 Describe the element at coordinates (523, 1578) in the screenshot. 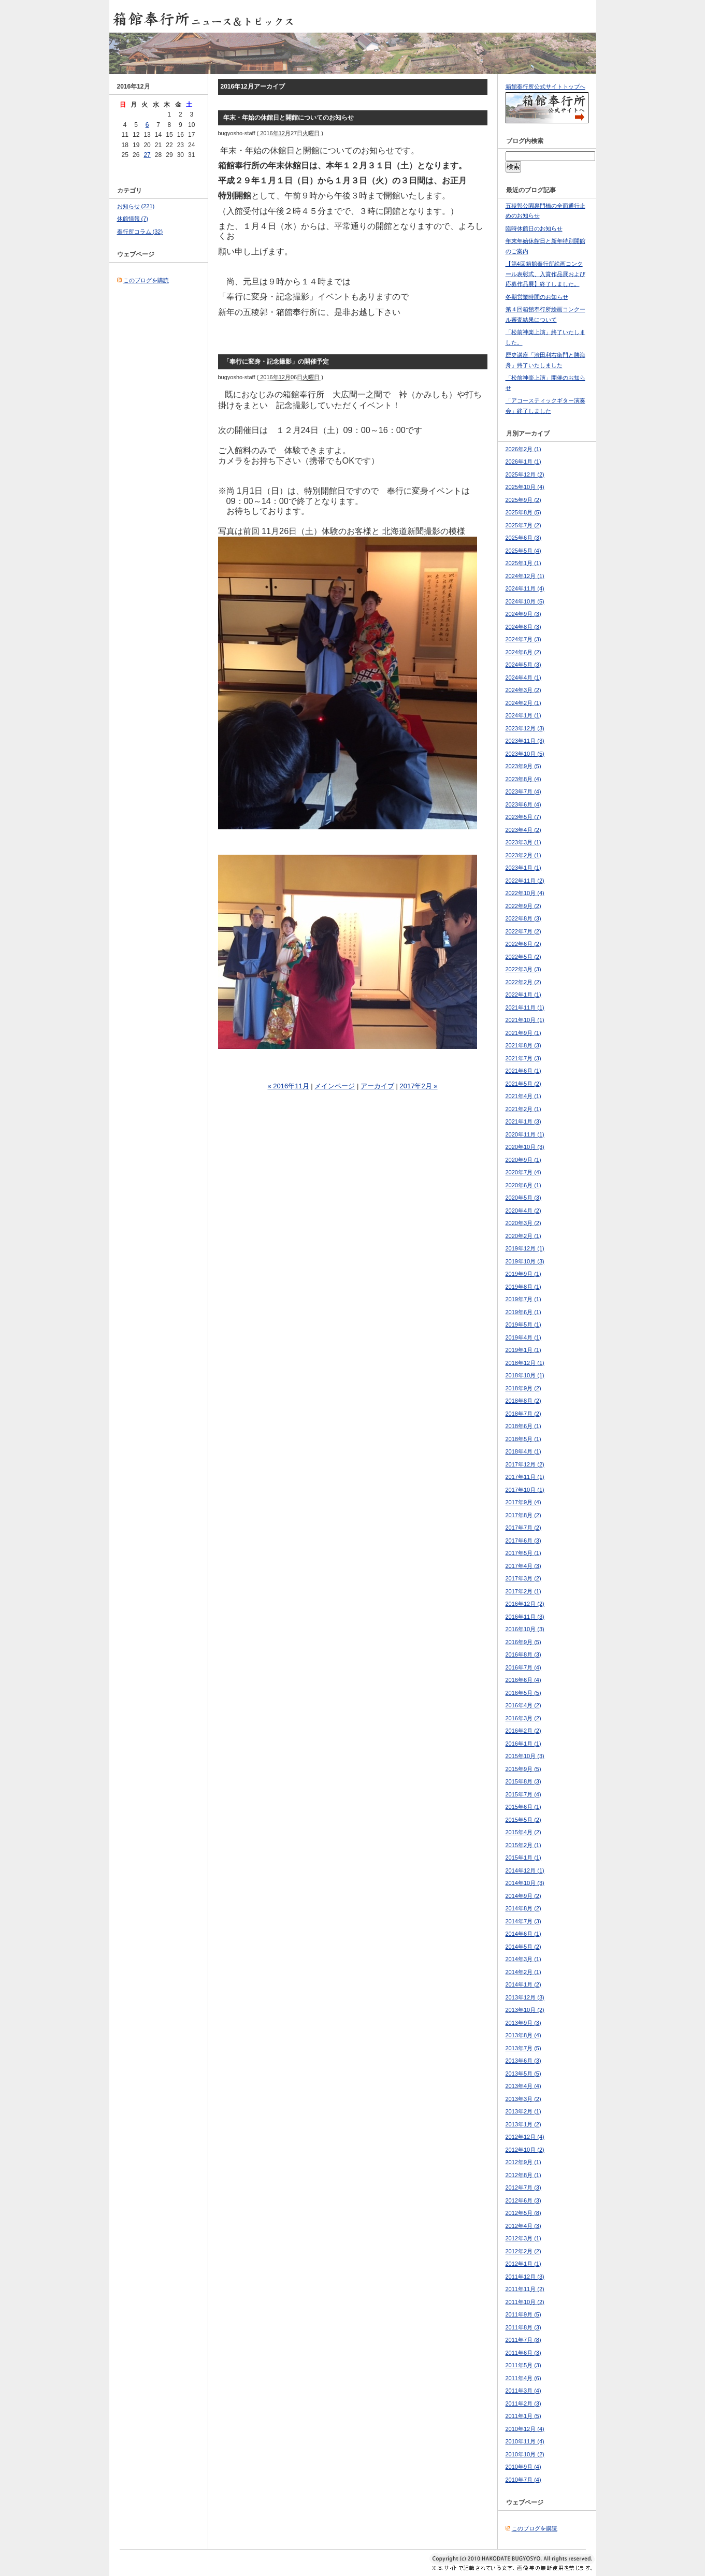

I see `2017年3月 (2)` at that location.